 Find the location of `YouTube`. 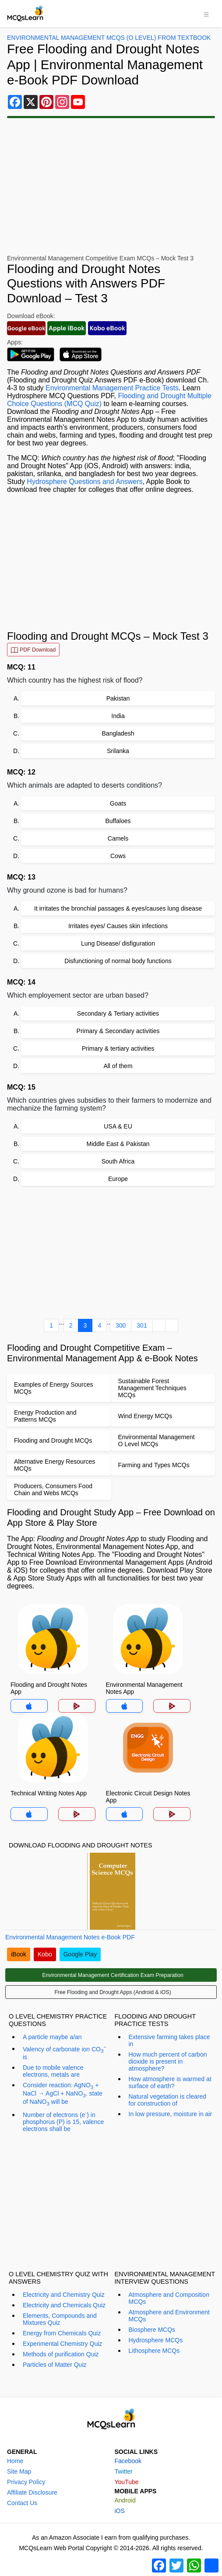

YouTube is located at coordinates (127, 2481).